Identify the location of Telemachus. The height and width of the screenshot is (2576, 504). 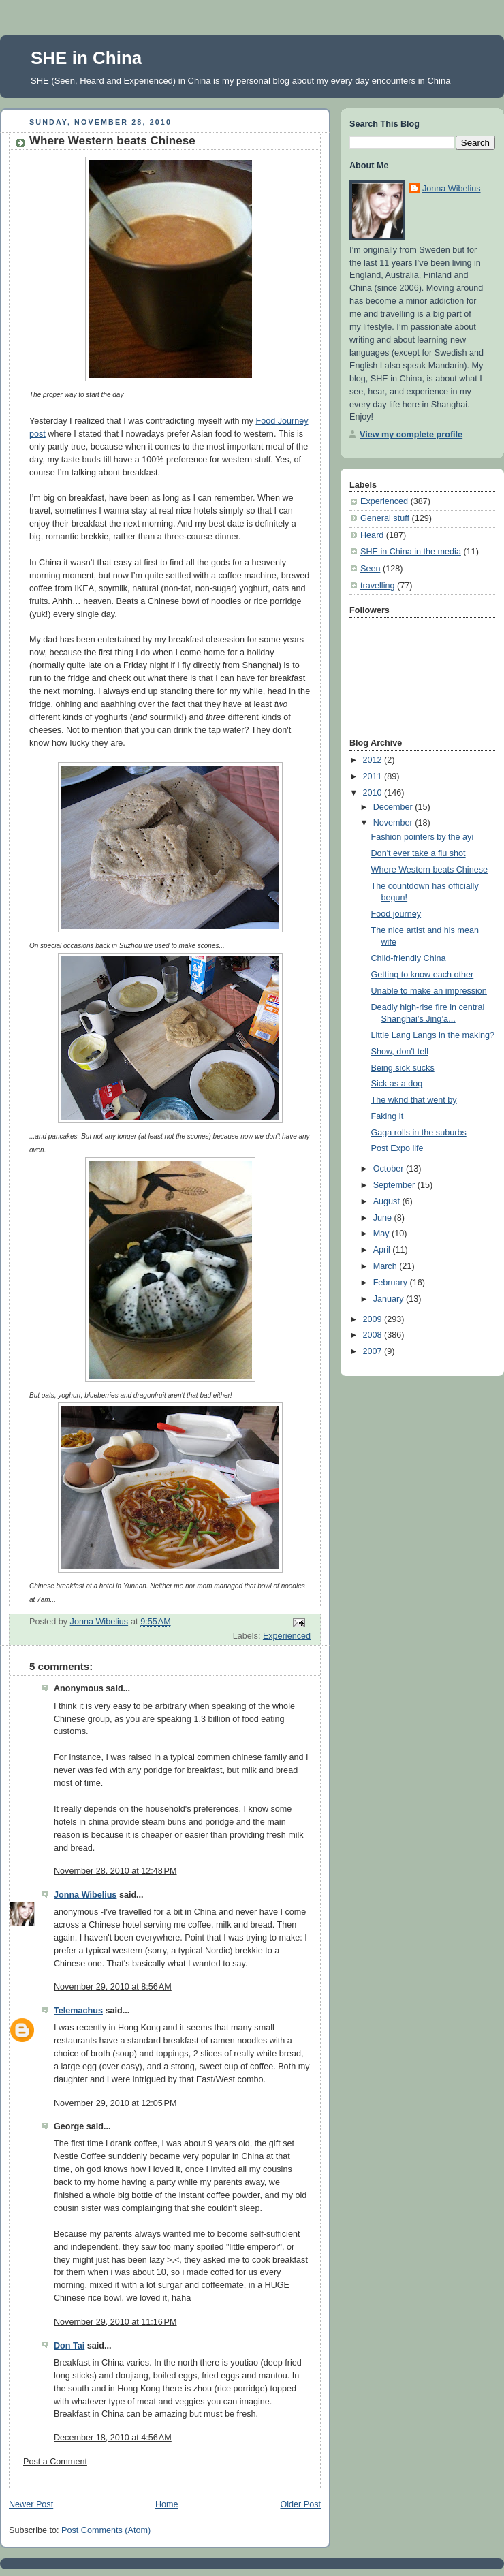
(78, 2010).